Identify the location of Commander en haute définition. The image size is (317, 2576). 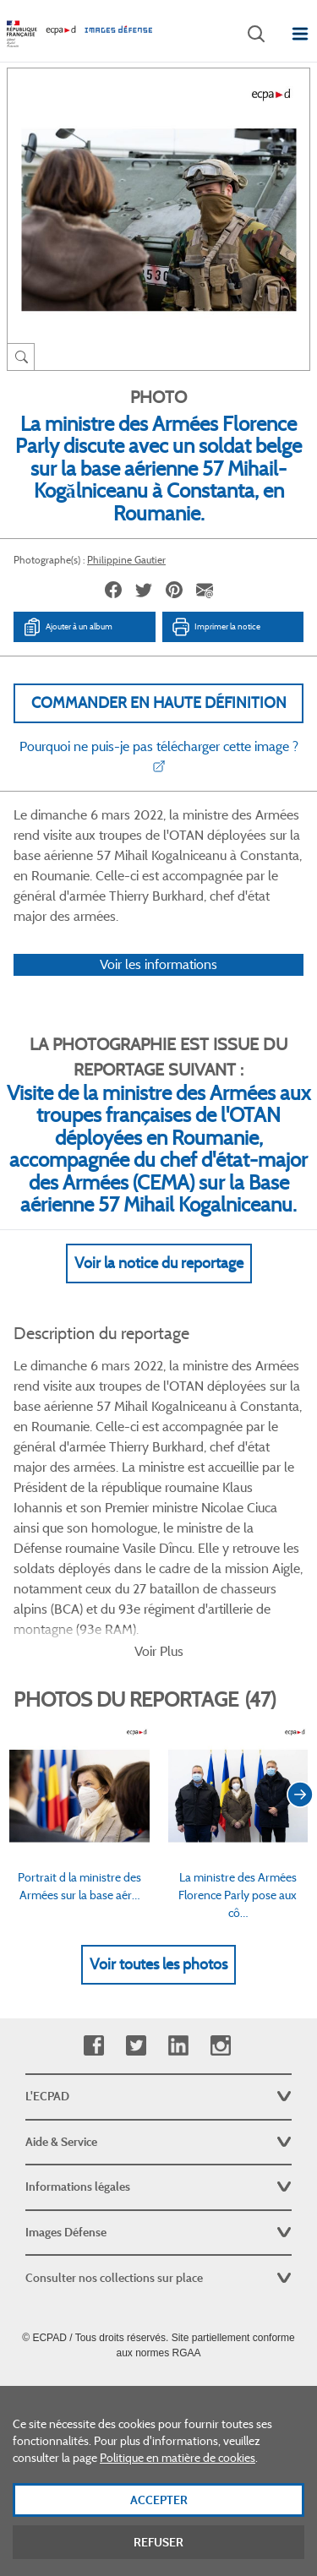
(159, 703).